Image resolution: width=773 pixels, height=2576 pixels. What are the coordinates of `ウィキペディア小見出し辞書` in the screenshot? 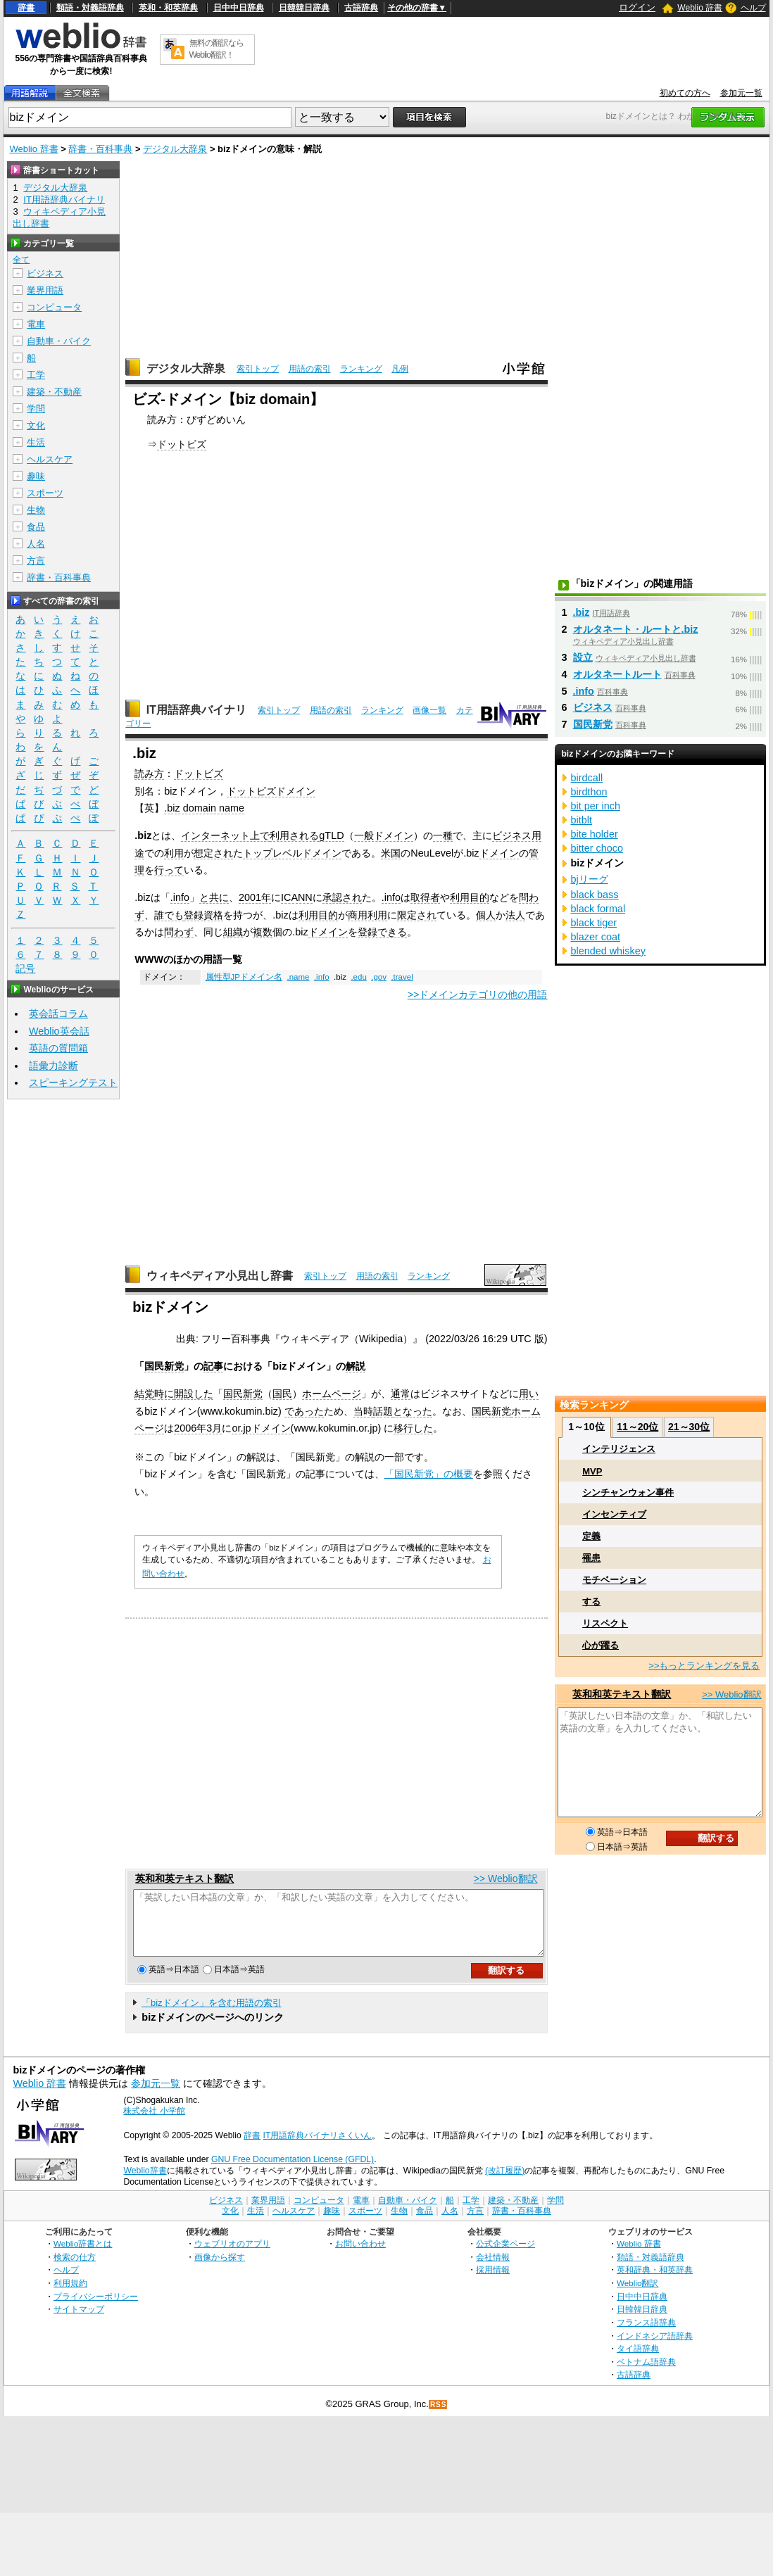 It's located at (219, 1276).